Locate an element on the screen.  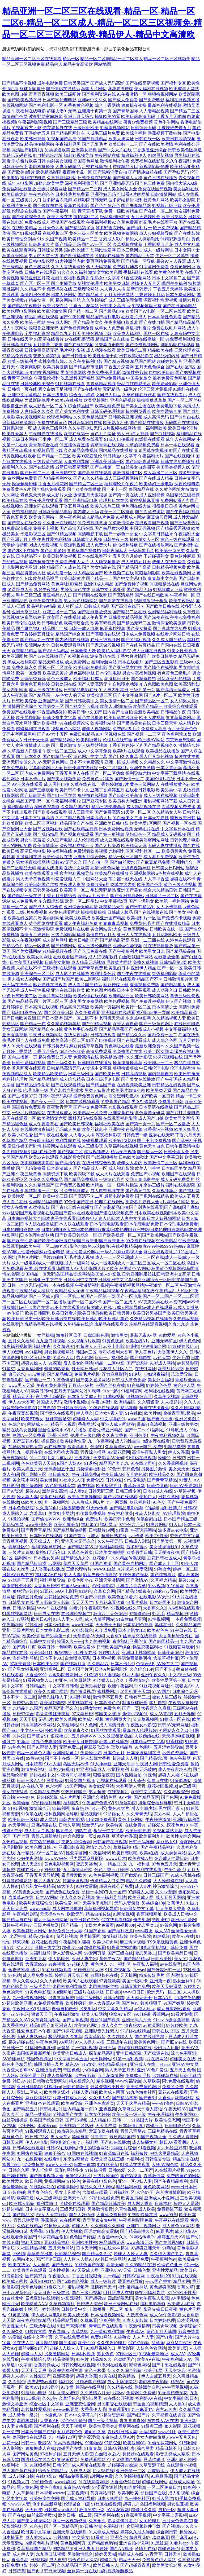
国产精品第36页 is located at coordinates (82, 1547).